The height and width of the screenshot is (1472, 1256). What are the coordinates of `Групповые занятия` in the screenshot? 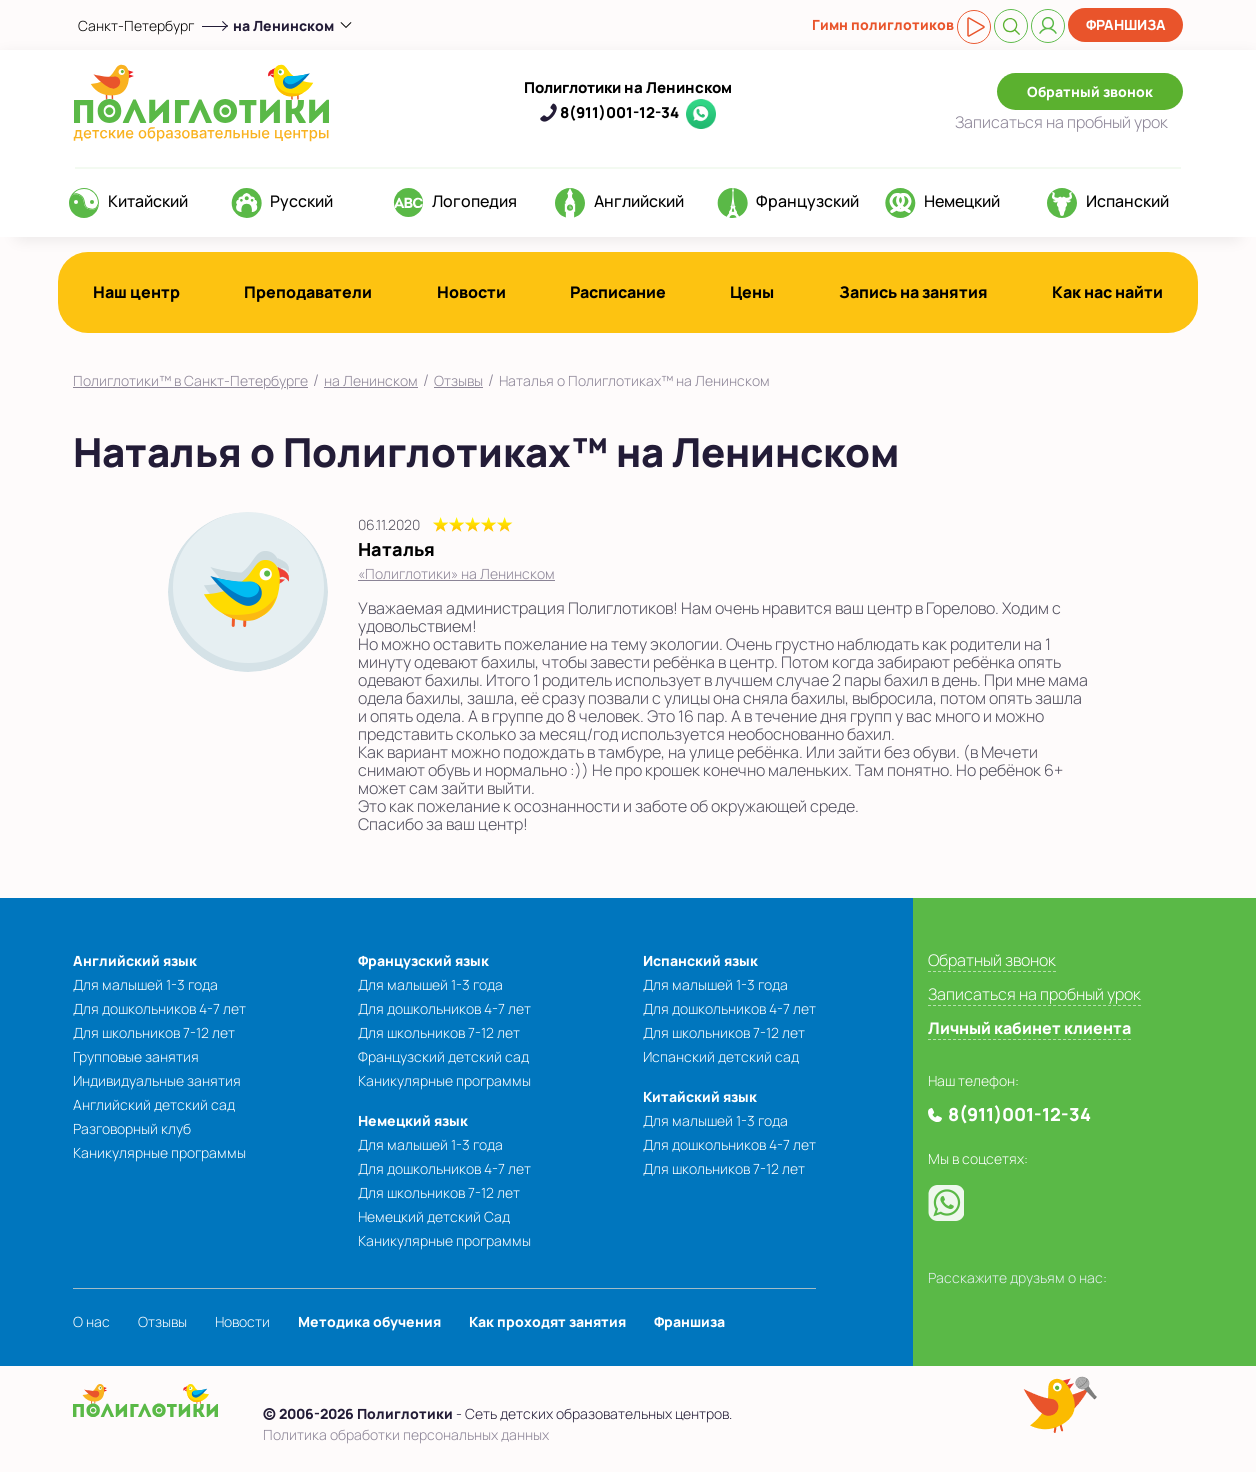 It's located at (136, 1056).